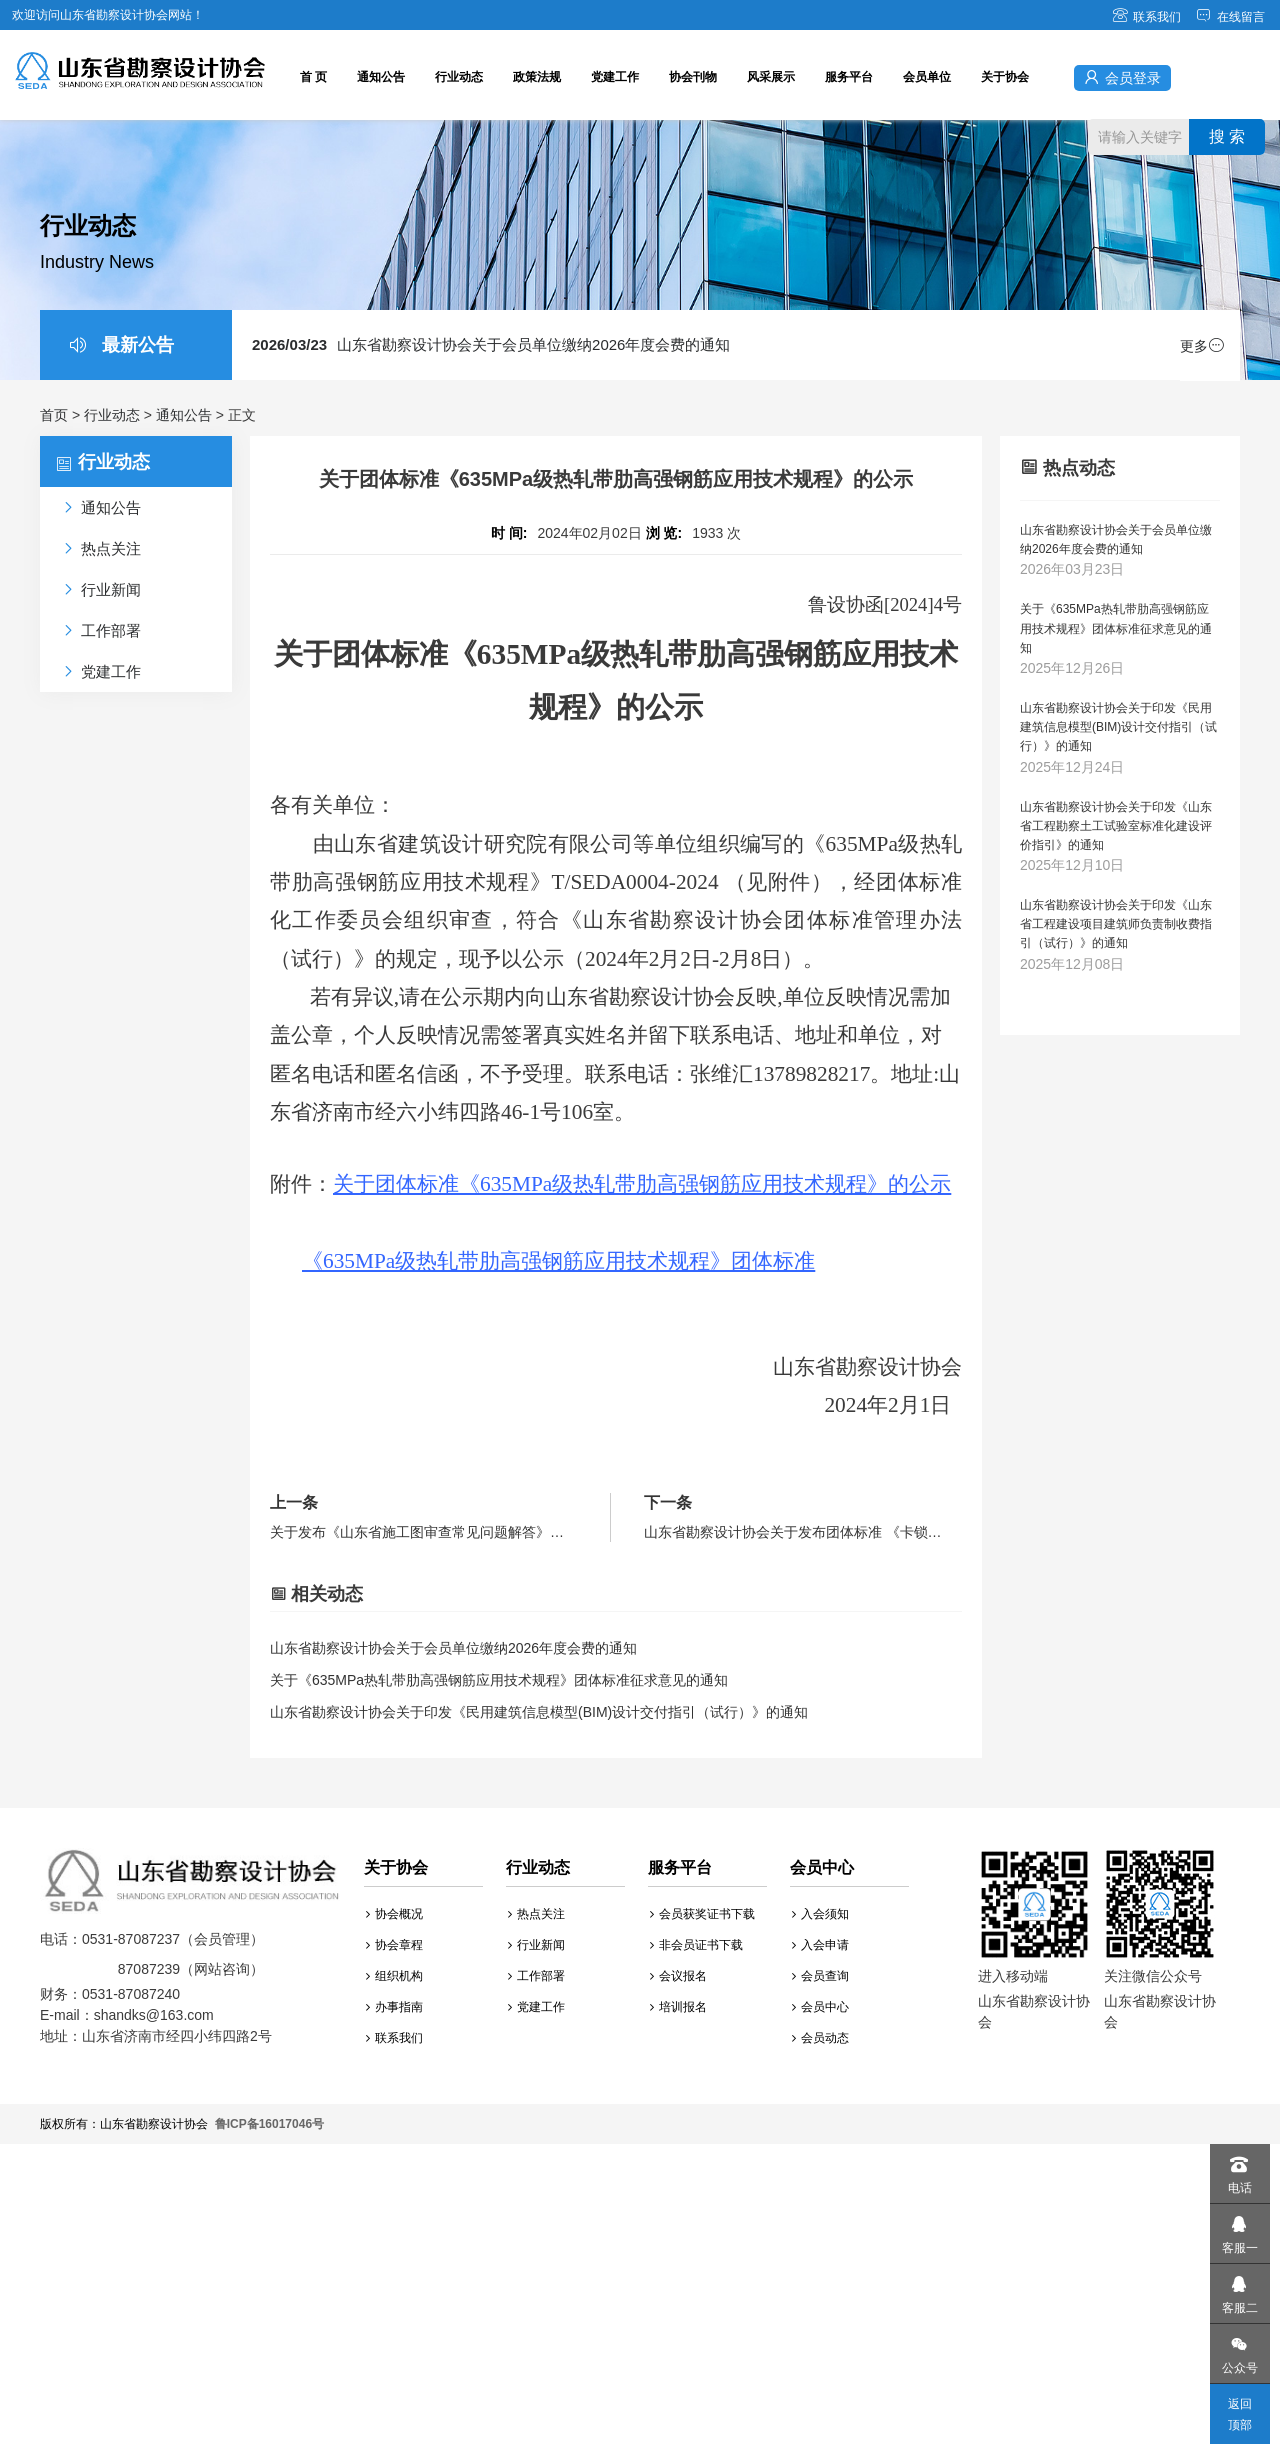  Describe the element at coordinates (536, 1945) in the screenshot. I see `行业新闻` at that location.